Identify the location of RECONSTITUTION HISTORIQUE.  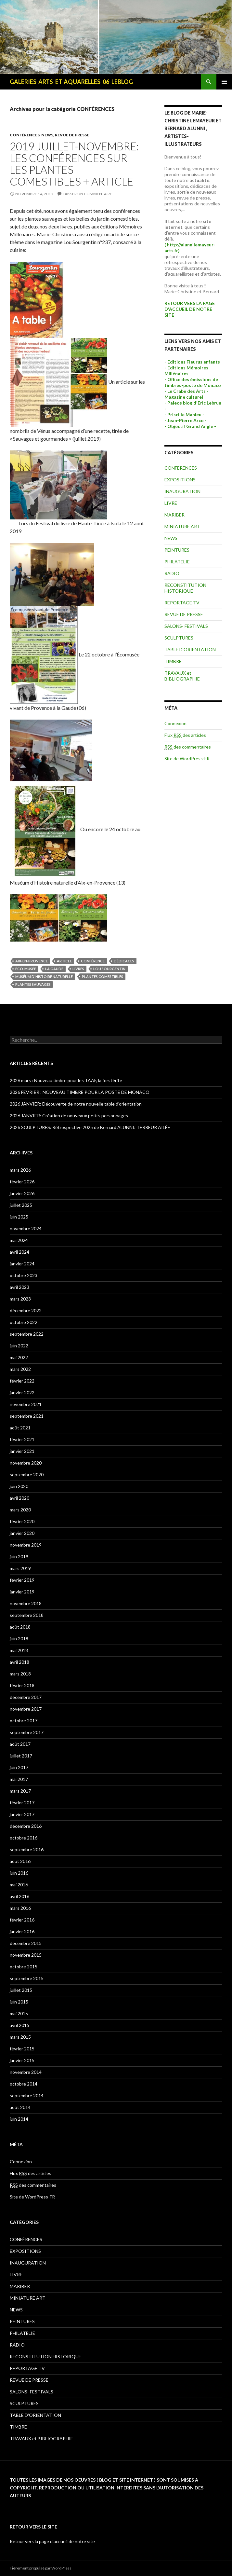
(185, 588).